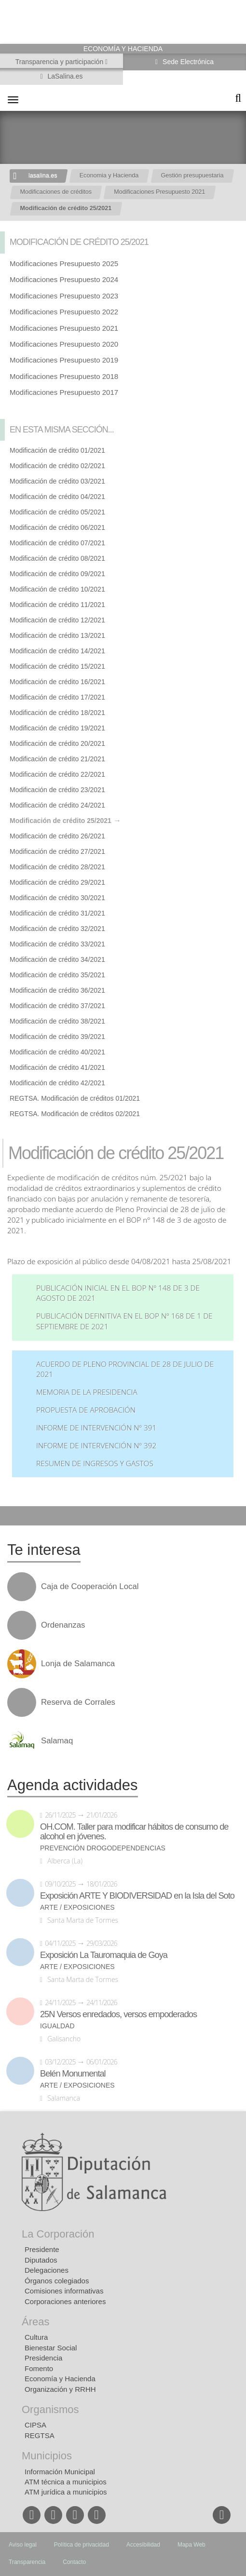 This screenshot has width=246, height=2576. What do you see at coordinates (41, 2260) in the screenshot?
I see `Diputados` at bounding box center [41, 2260].